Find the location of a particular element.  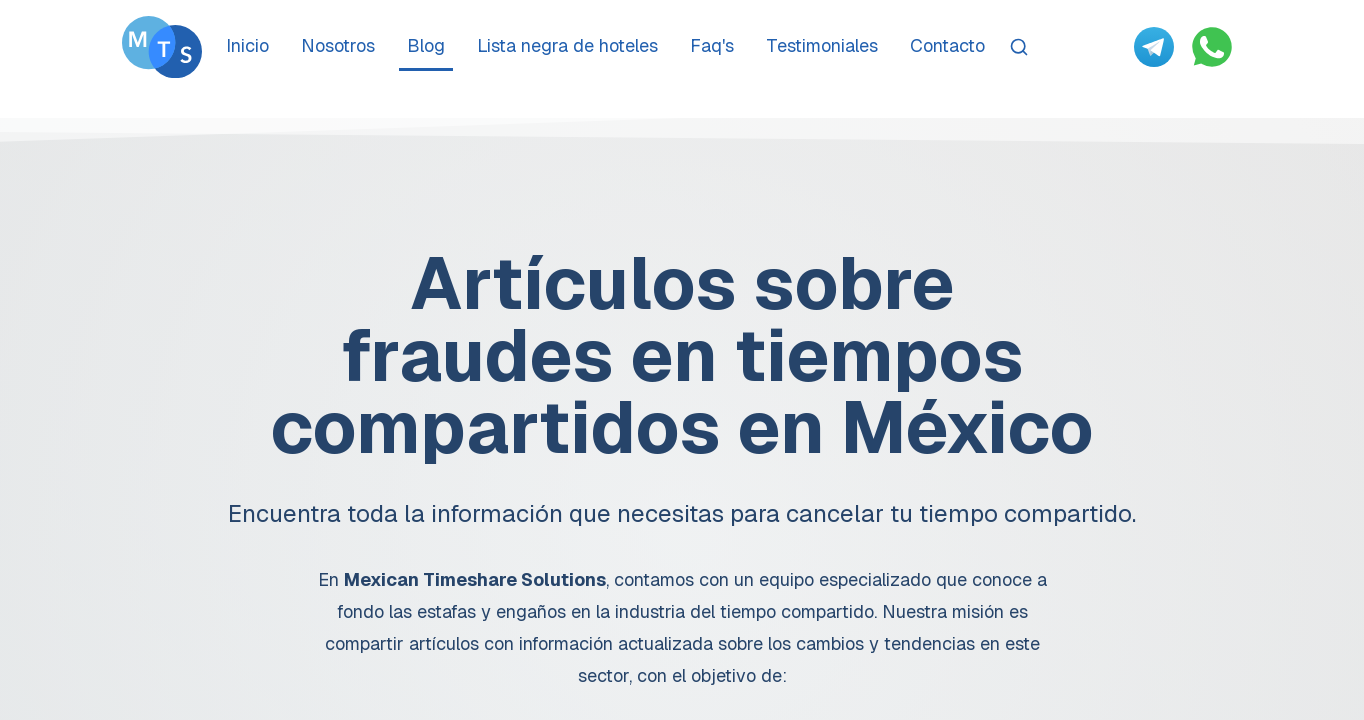

Inicio is located at coordinates (247, 45).